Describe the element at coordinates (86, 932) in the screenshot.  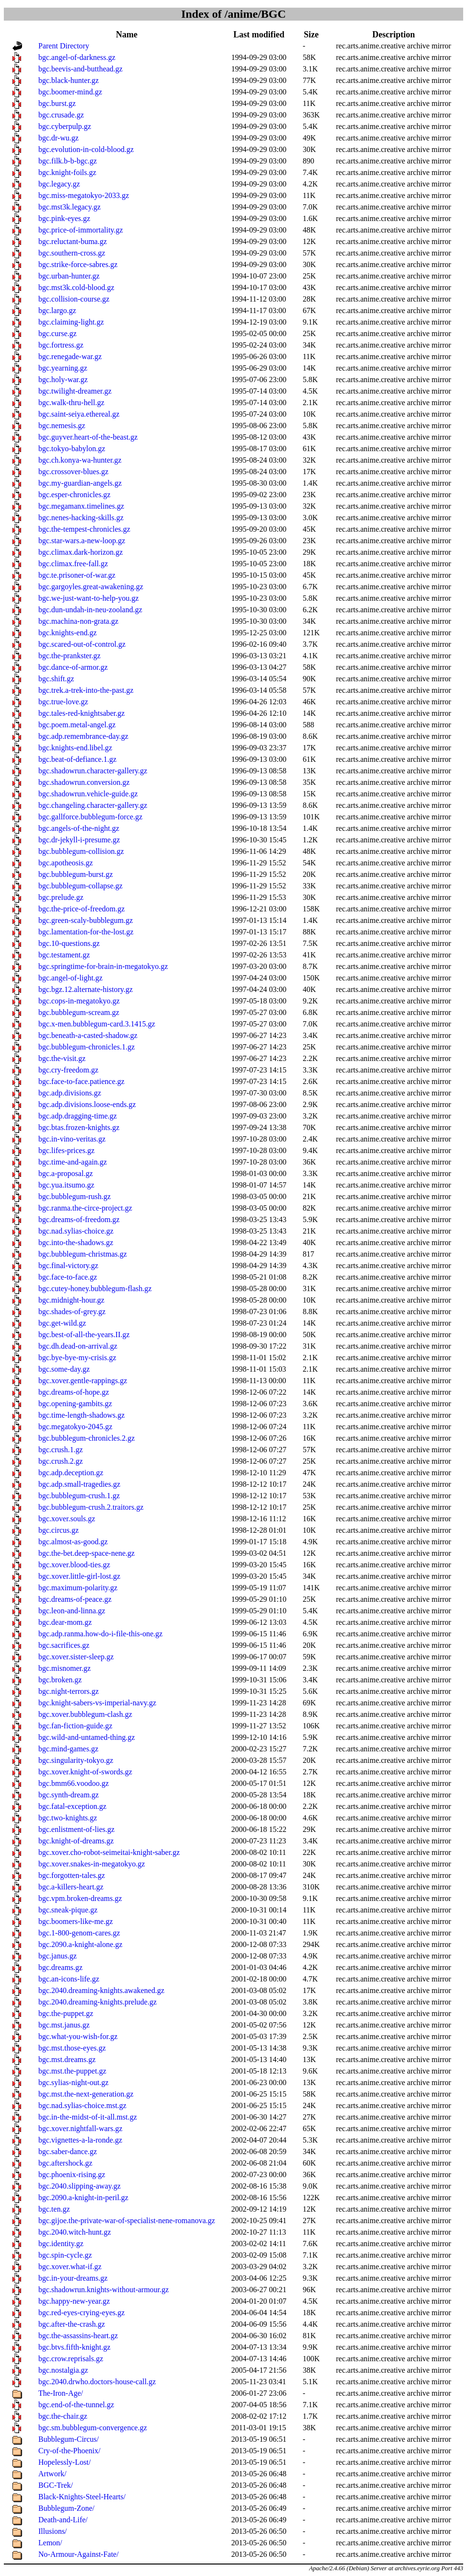
I see `bgc.lamentation-for-the-lost.gz` at that location.